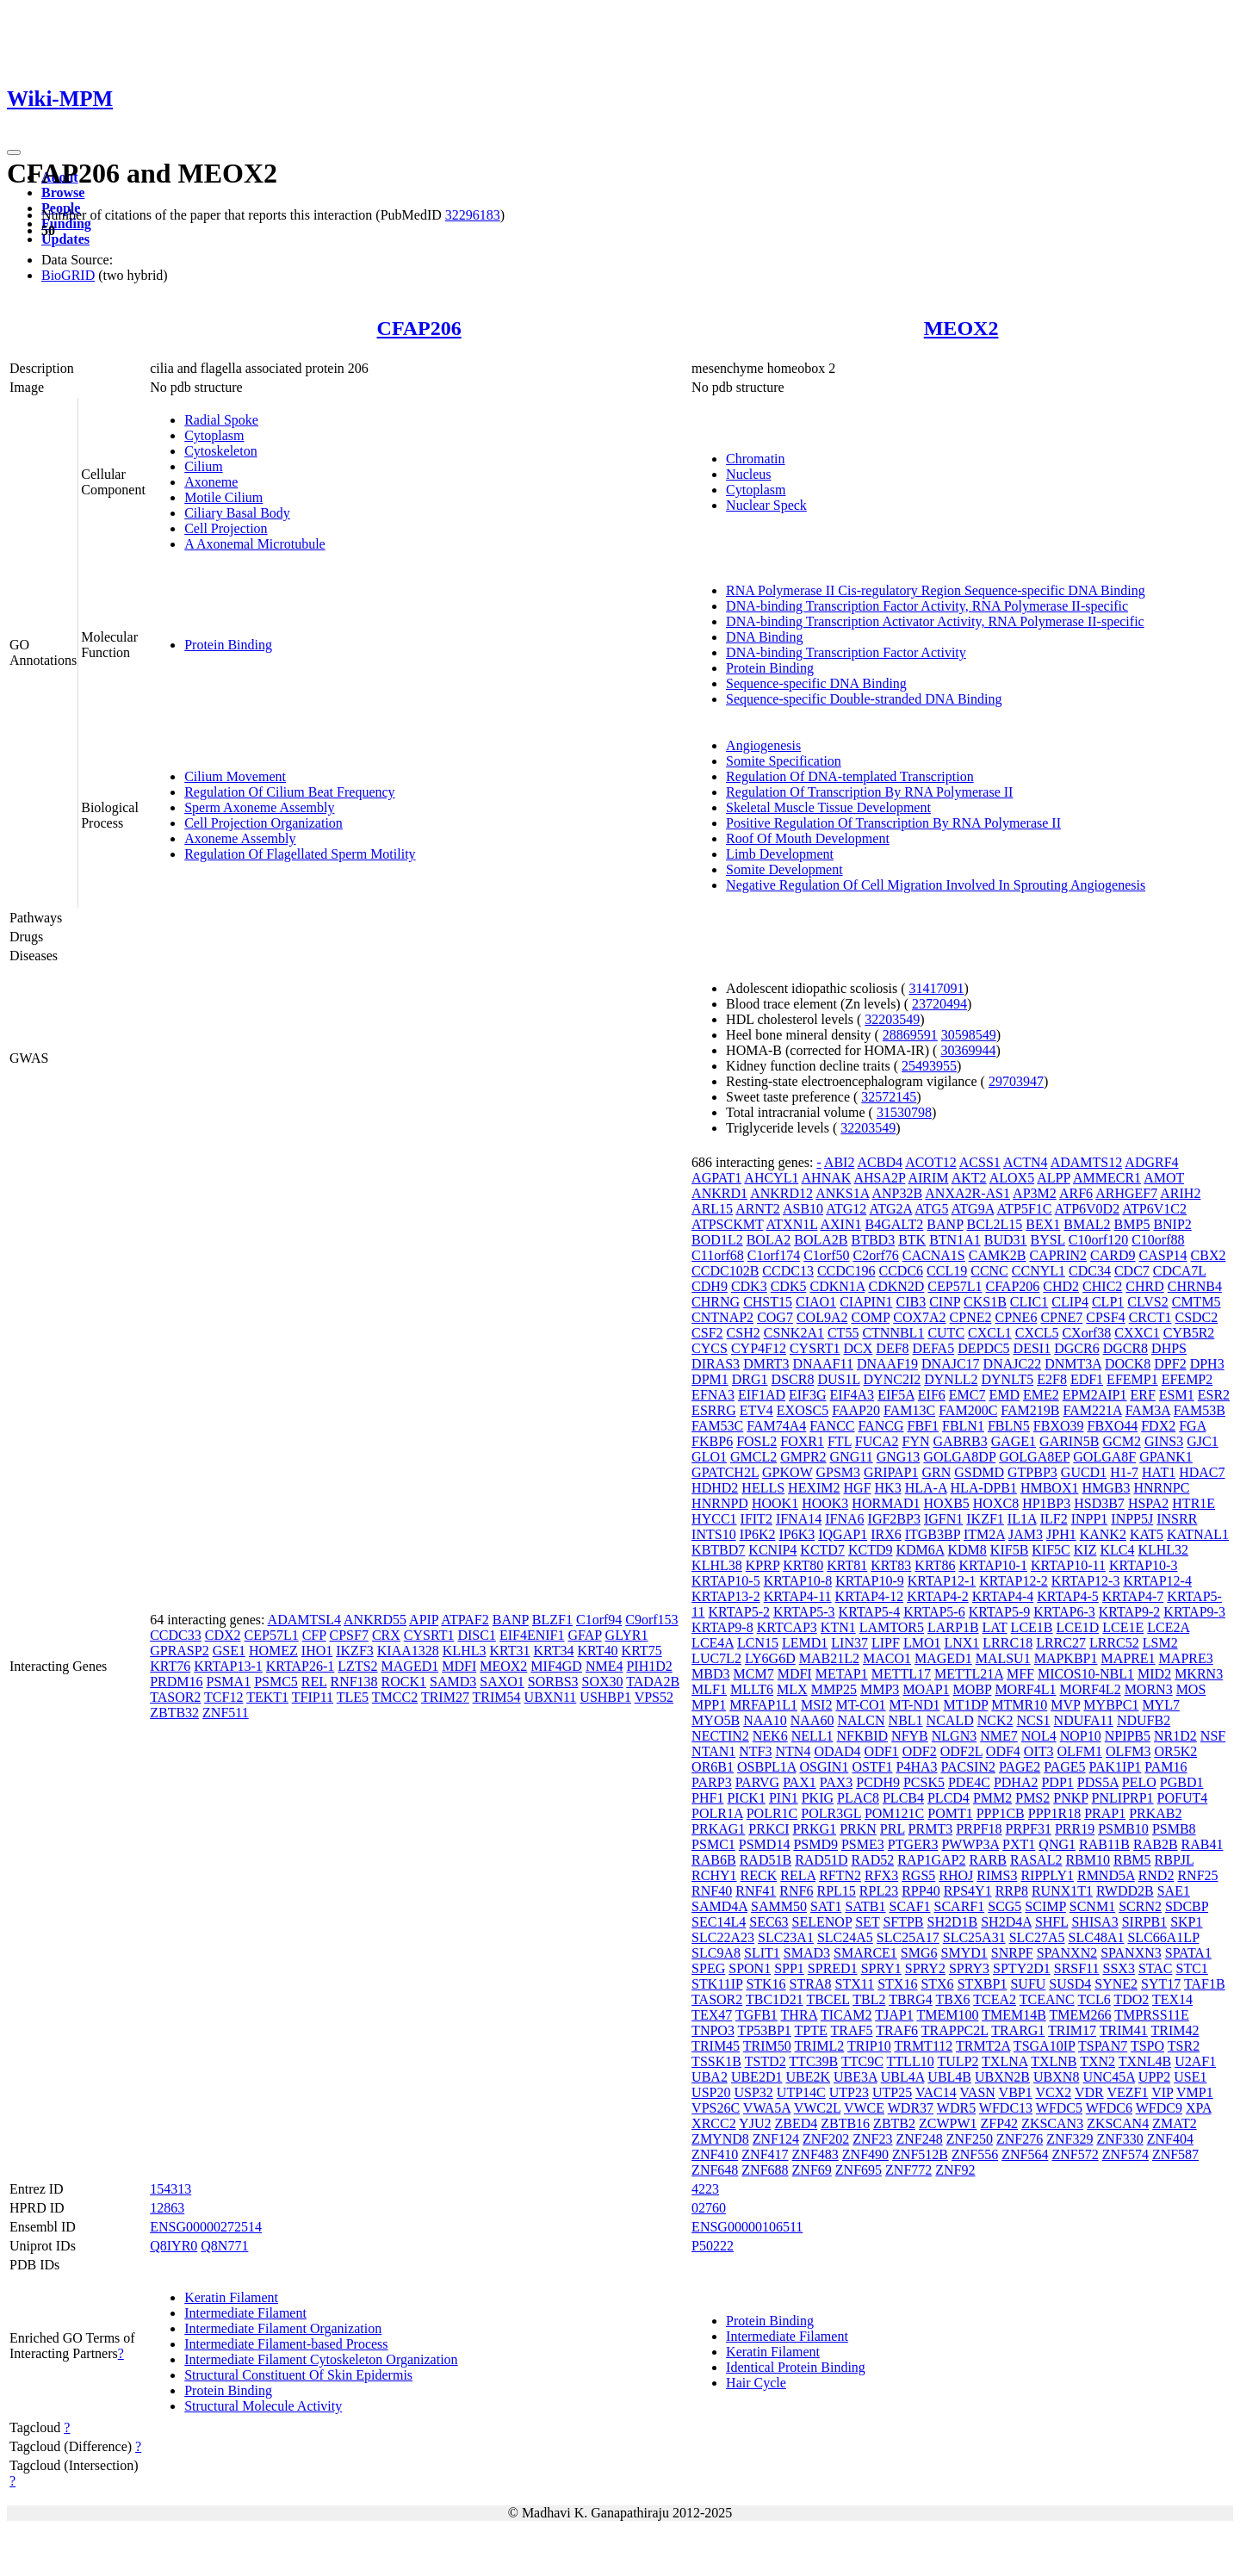  Describe the element at coordinates (408, 1650) in the screenshot. I see `KIAA1328` at that location.